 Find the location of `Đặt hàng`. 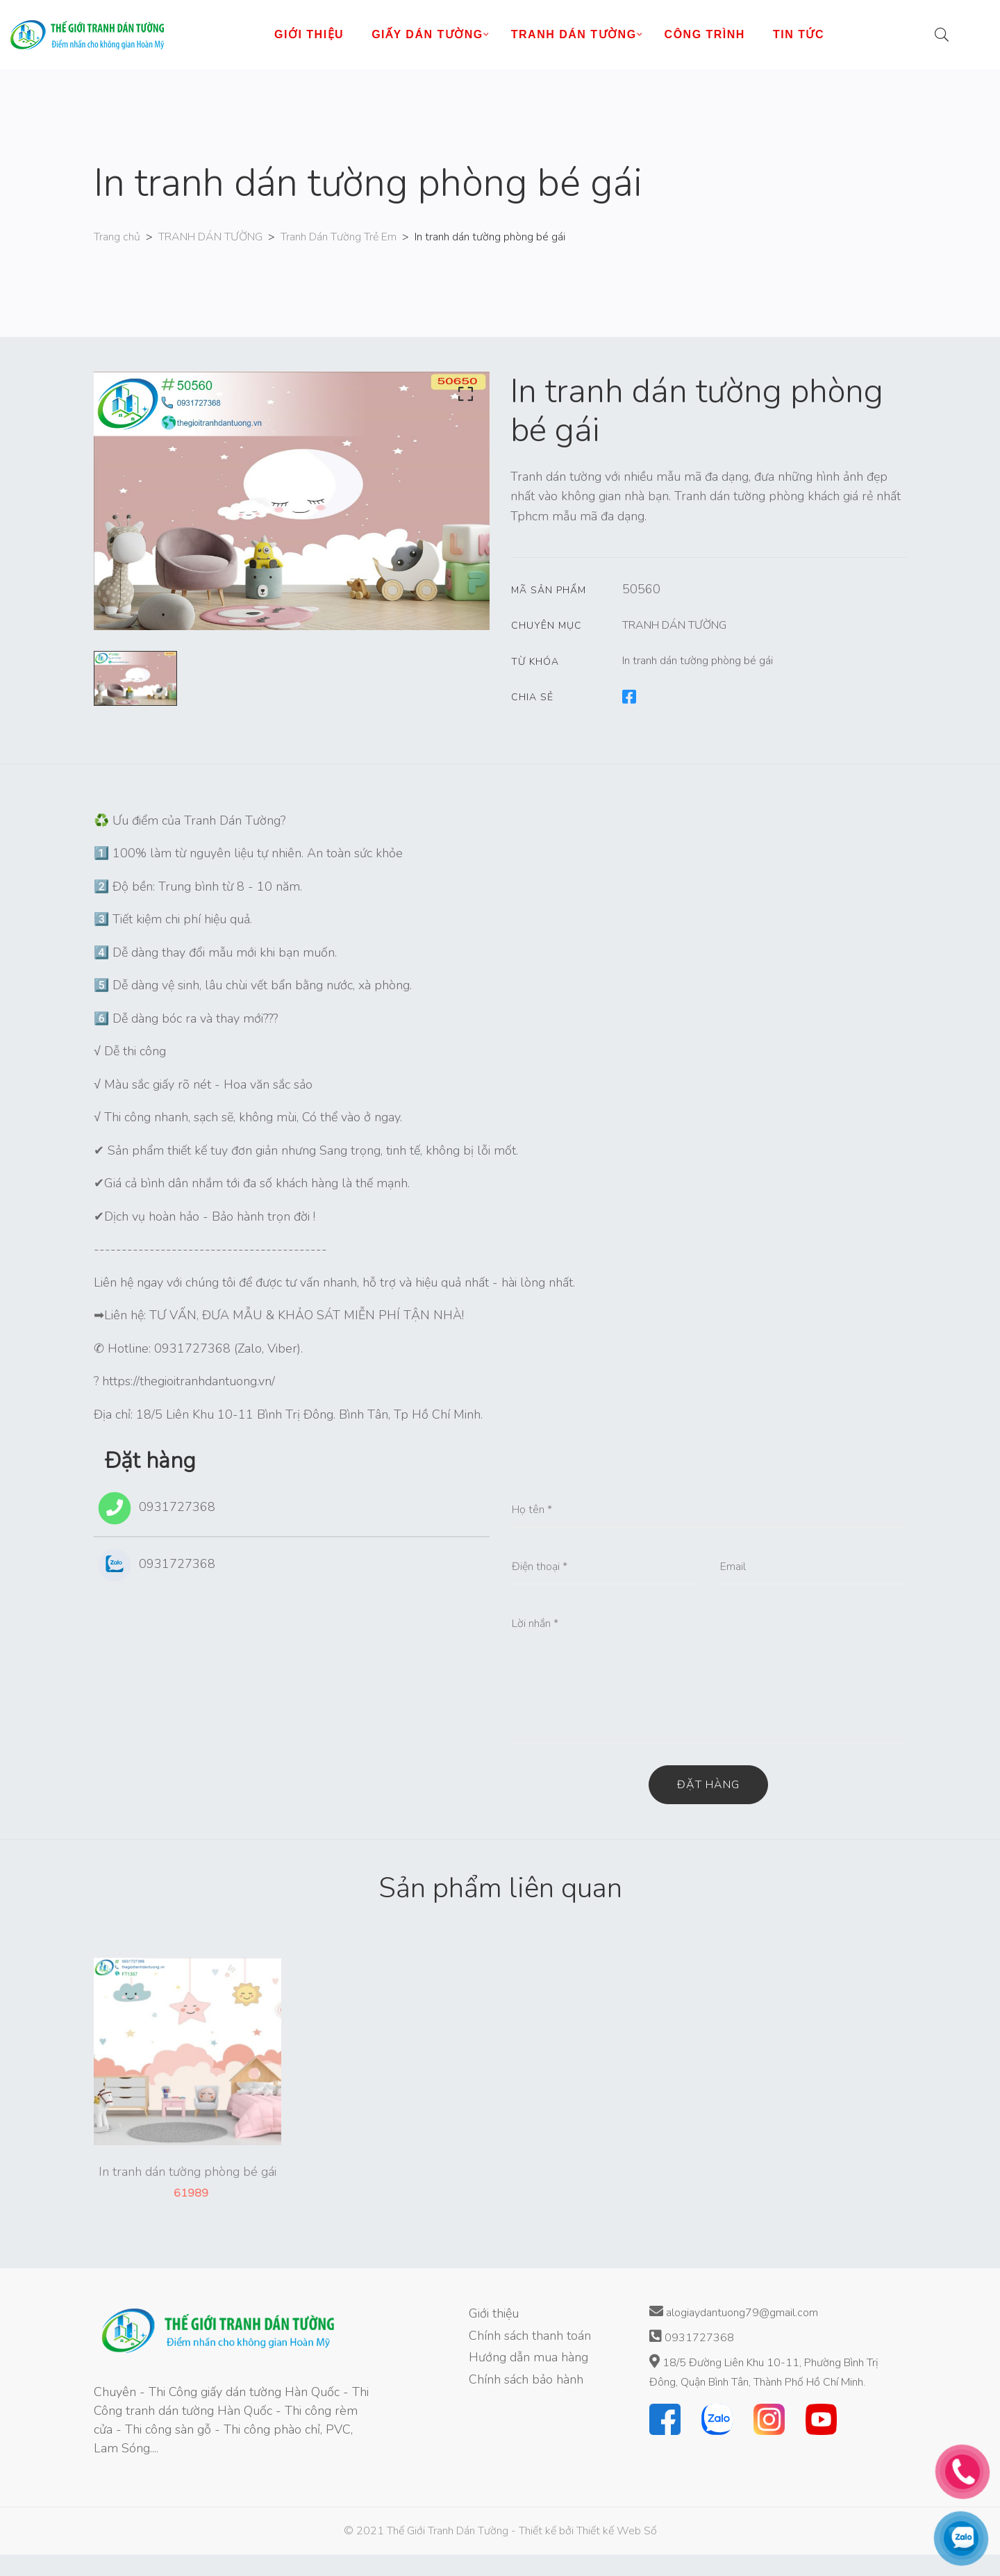

Đặt hàng is located at coordinates (708, 1784).